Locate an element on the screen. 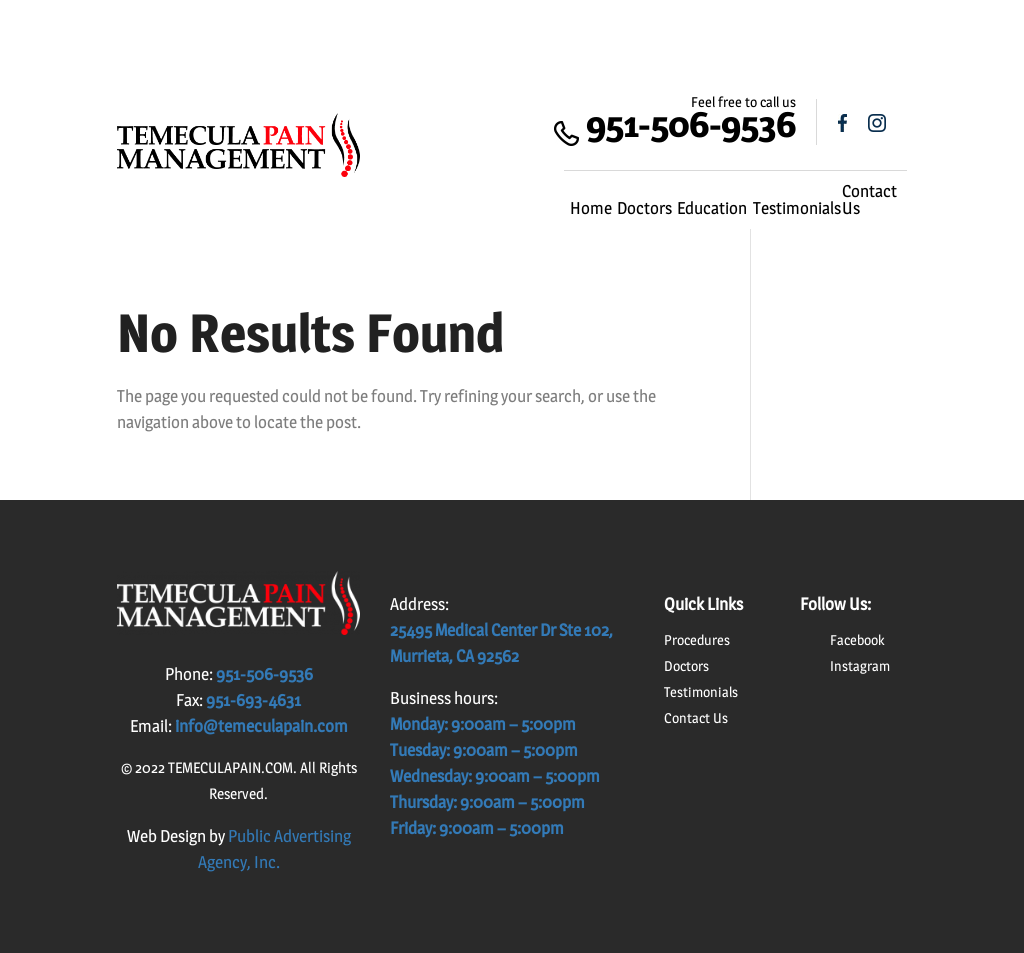 Image resolution: width=1024 pixels, height=953 pixels. Doctors is located at coordinates (644, 208).